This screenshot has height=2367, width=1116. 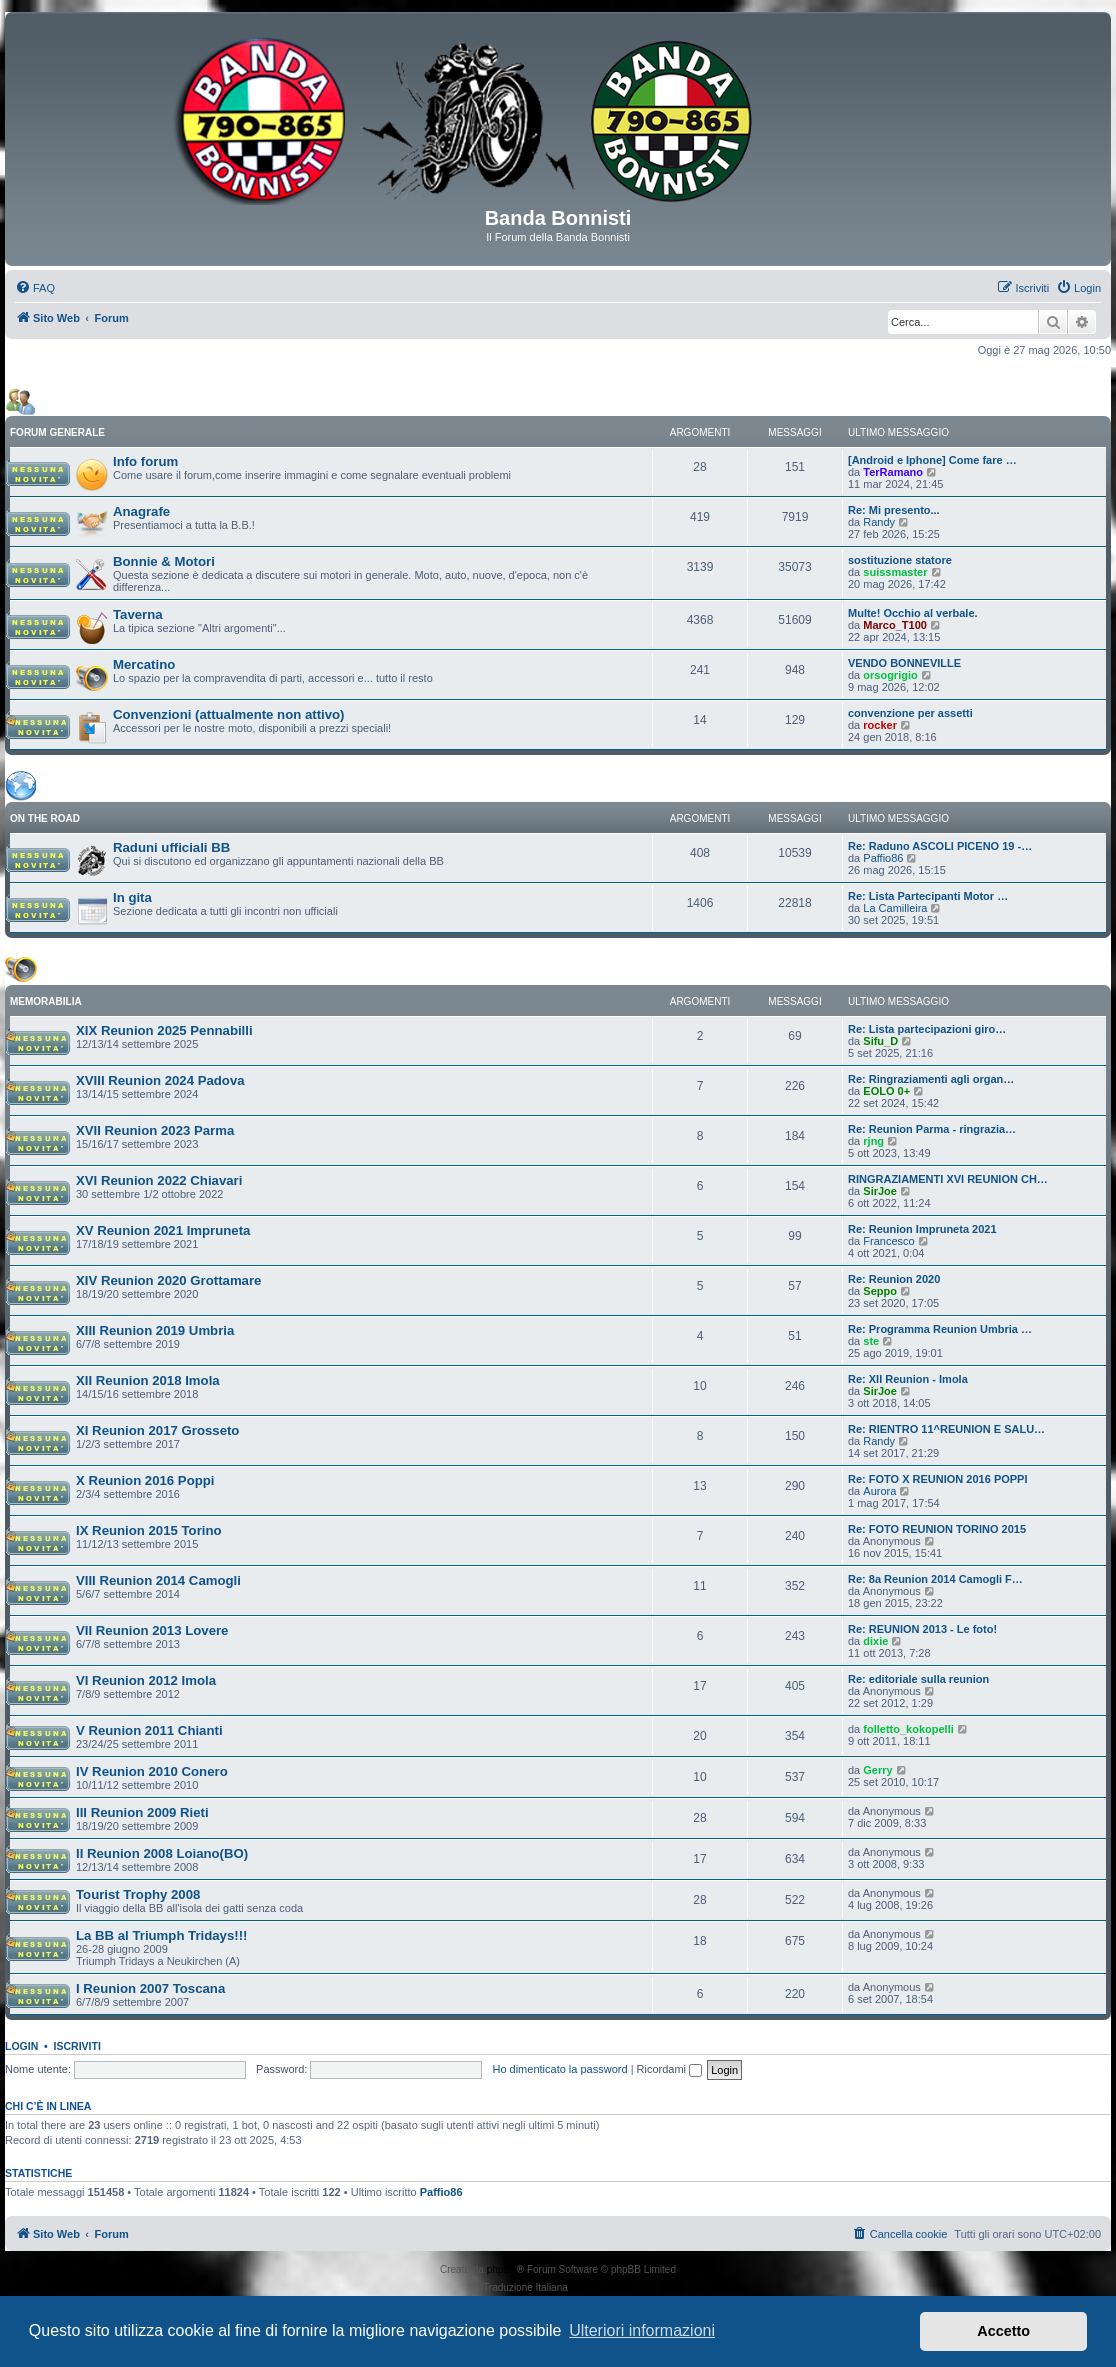 What do you see at coordinates (168, 1280) in the screenshot?
I see `XIV Reunion 2020 Grottamare` at bounding box center [168, 1280].